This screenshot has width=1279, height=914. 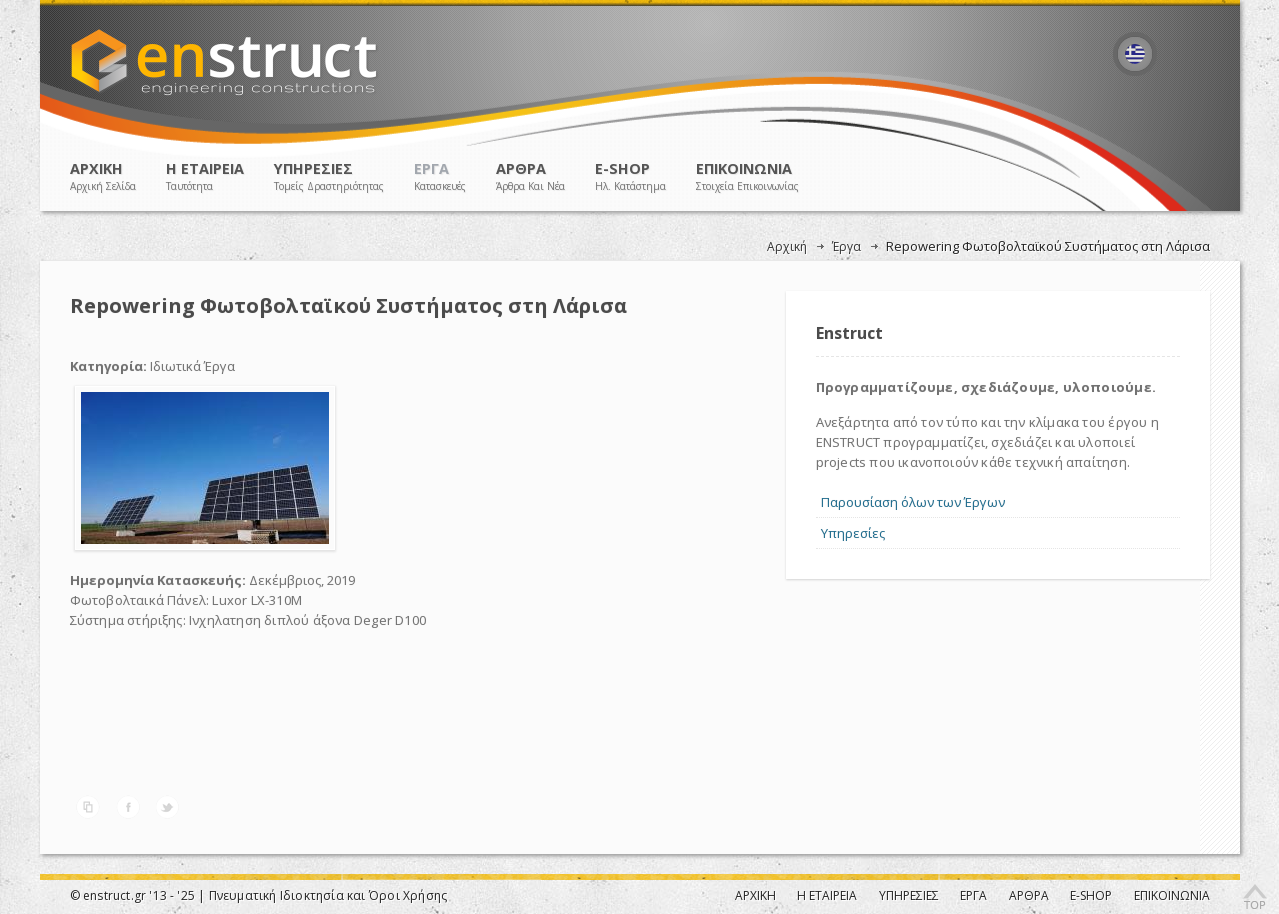 What do you see at coordinates (259, 895) in the screenshot?
I see `© enstruct.gr '13 - '25 | Πνευματική Ιδιοκτησία και Όροι Χρήσης` at bounding box center [259, 895].